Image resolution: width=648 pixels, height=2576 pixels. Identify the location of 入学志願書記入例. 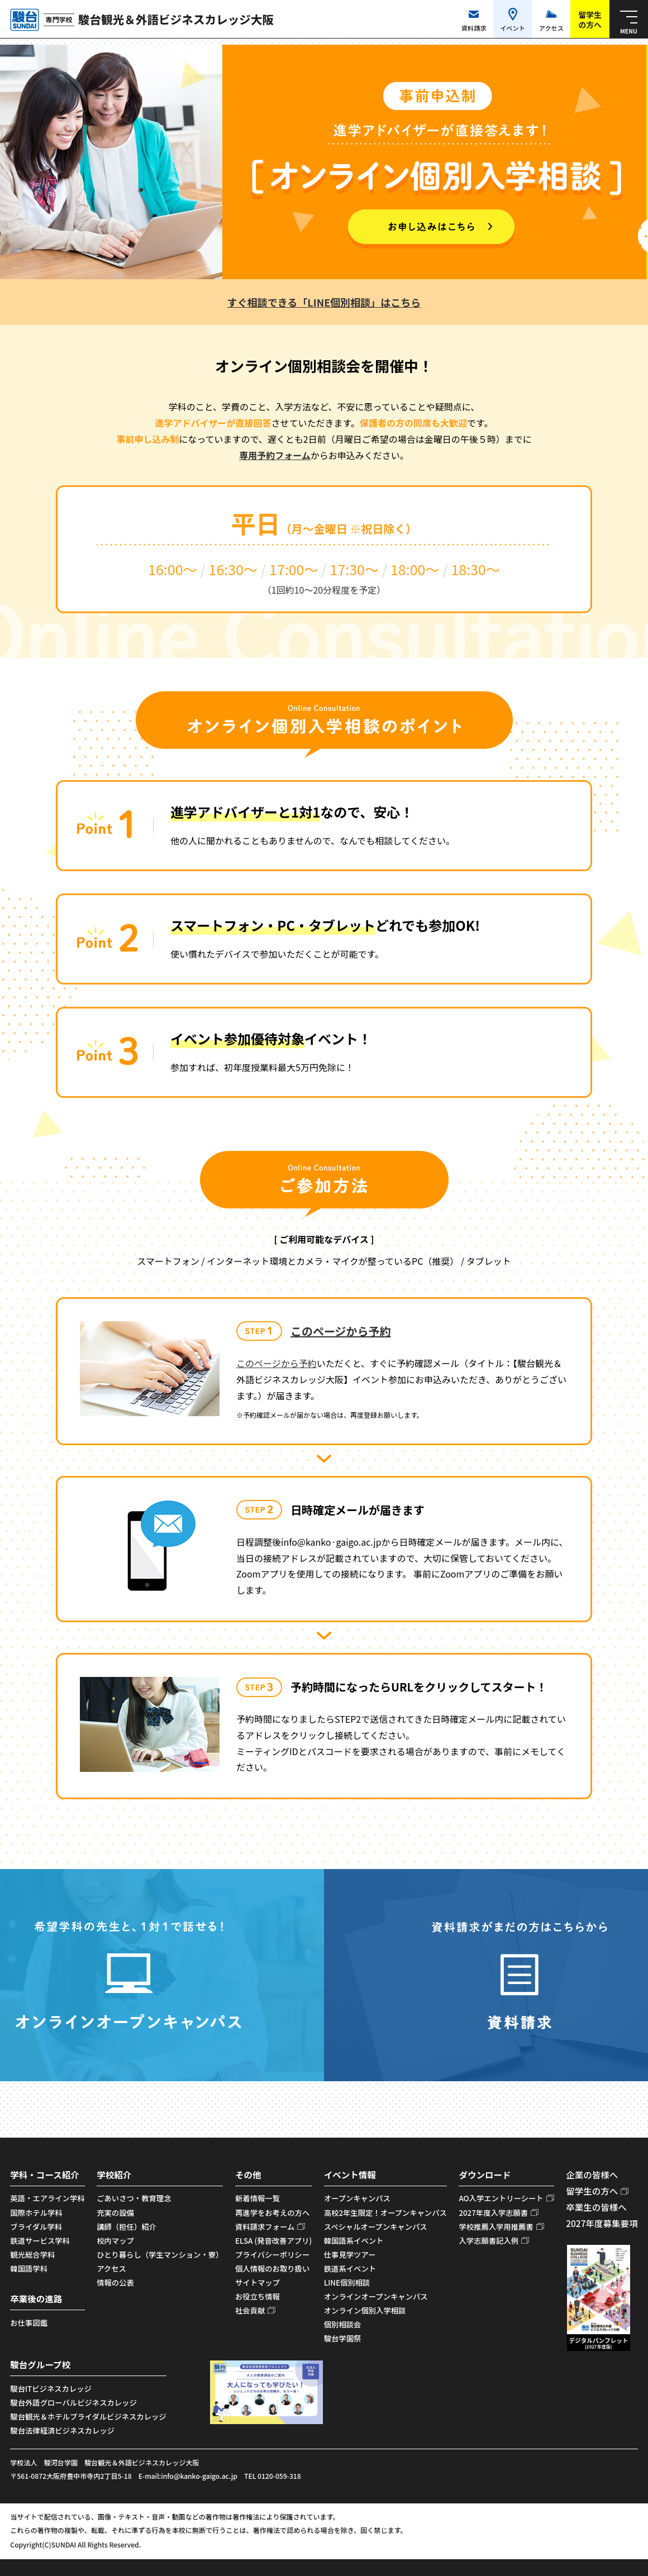
(488, 2240).